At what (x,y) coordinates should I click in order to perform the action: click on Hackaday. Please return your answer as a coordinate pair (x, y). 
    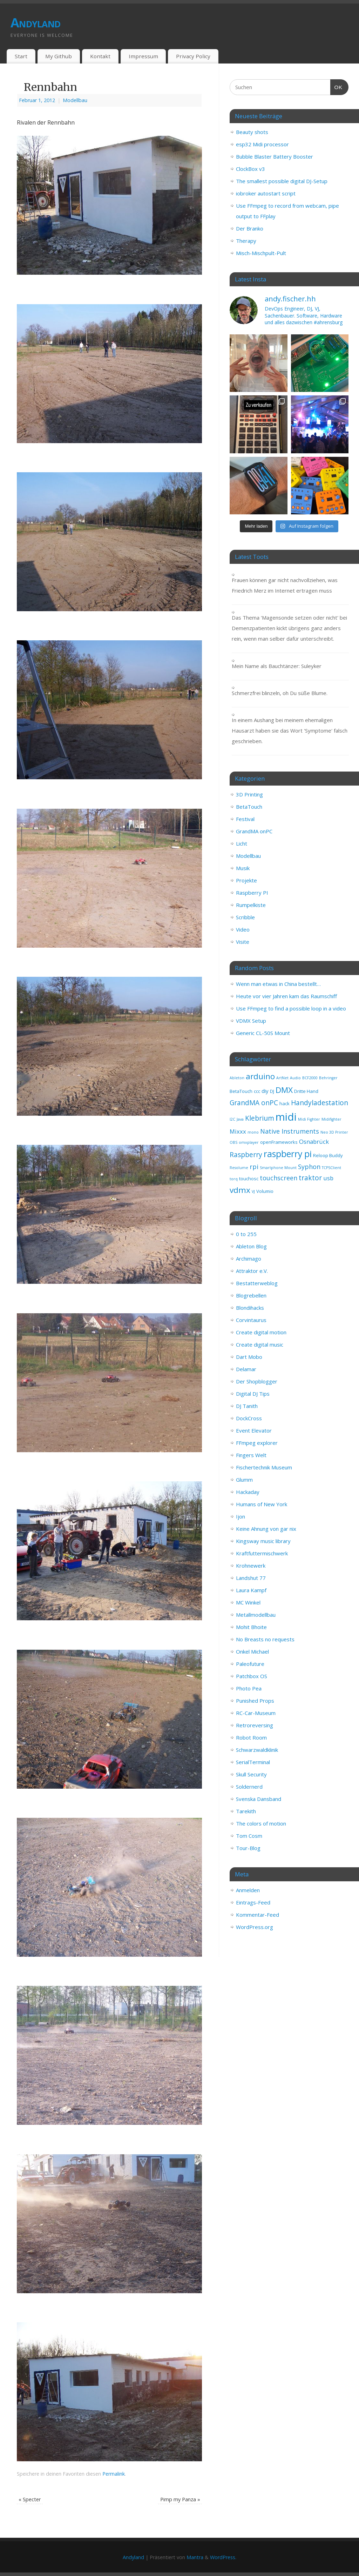
    Looking at the image, I should click on (247, 1491).